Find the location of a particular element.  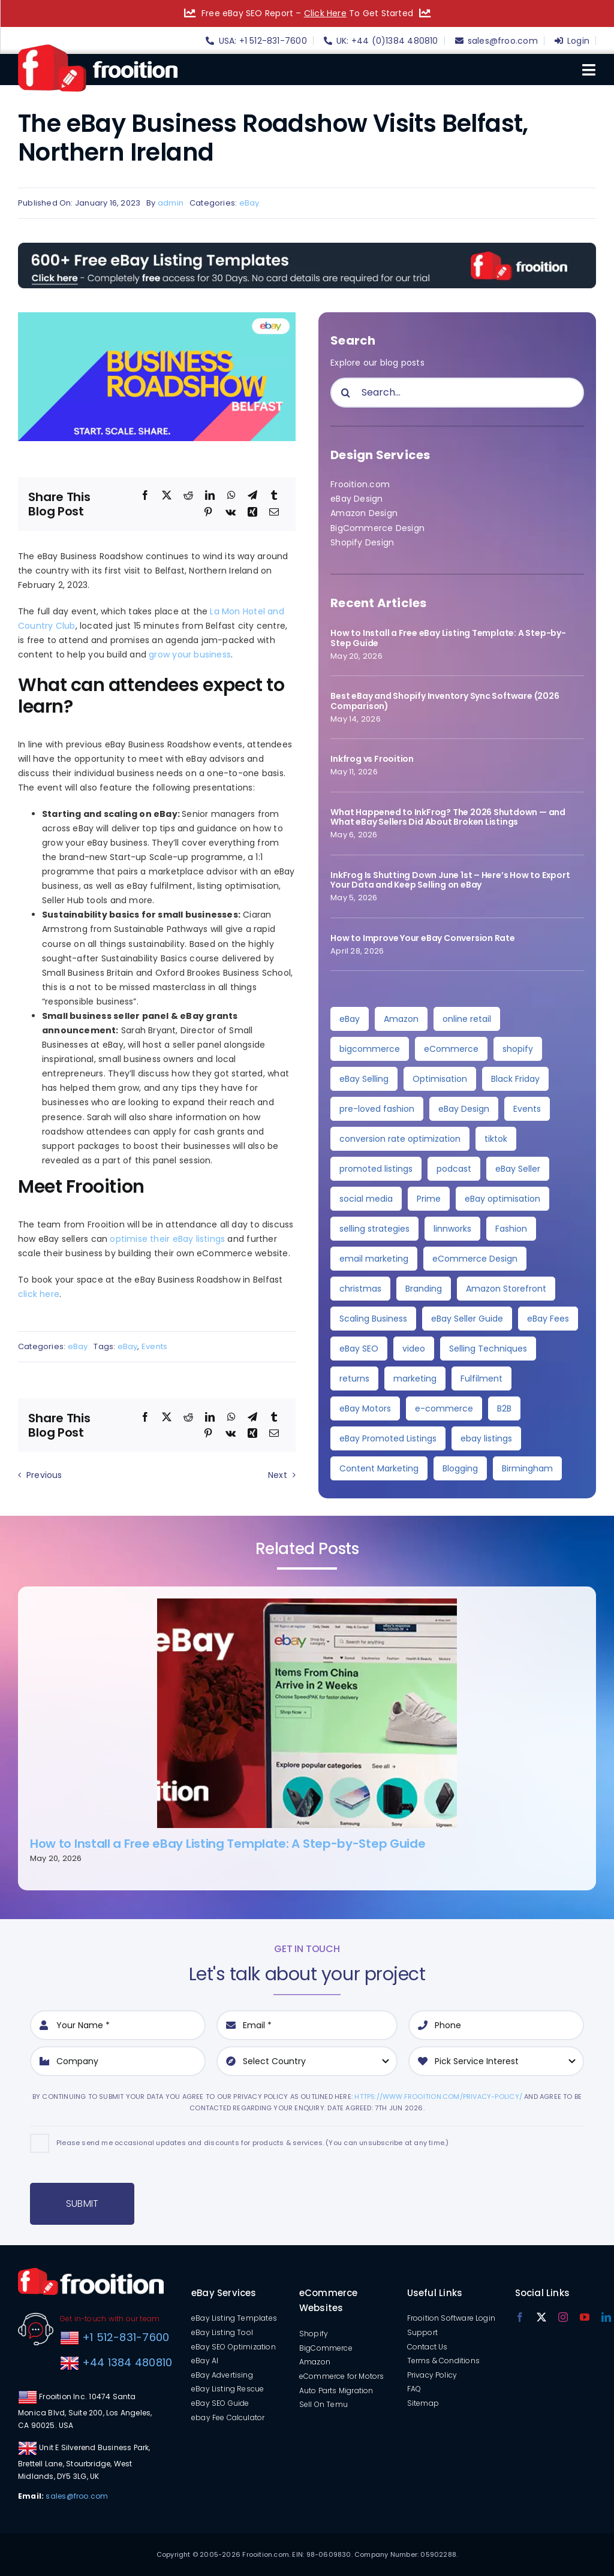

https://www.frooition.com/privacy-policy/ is located at coordinates (438, 2096).